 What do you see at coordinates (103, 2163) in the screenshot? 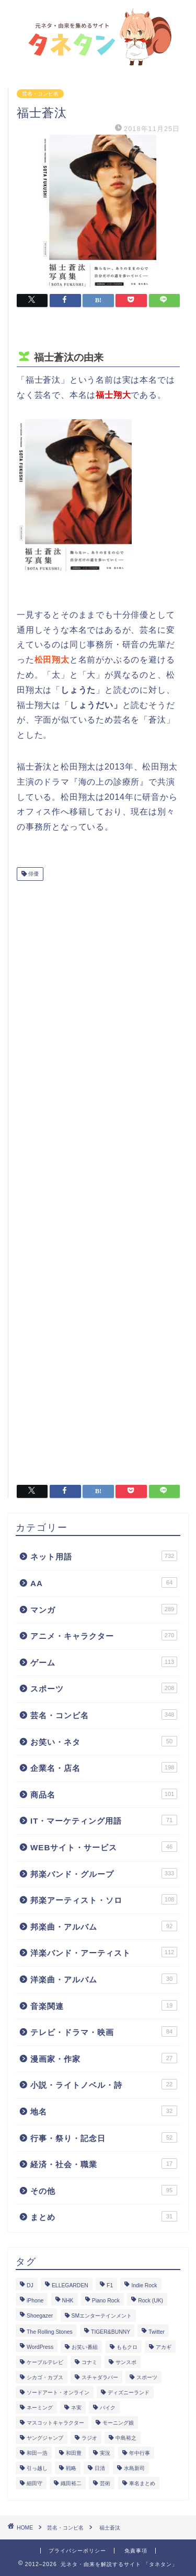
I see `経済・社会・職業` at bounding box center [103, 2163].